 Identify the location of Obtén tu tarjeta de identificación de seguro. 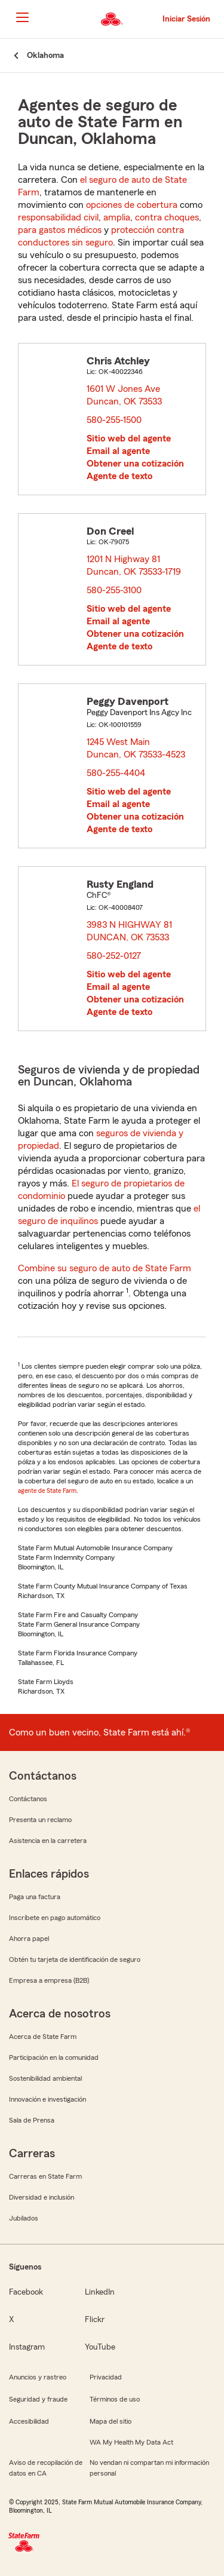
(74, 1959).